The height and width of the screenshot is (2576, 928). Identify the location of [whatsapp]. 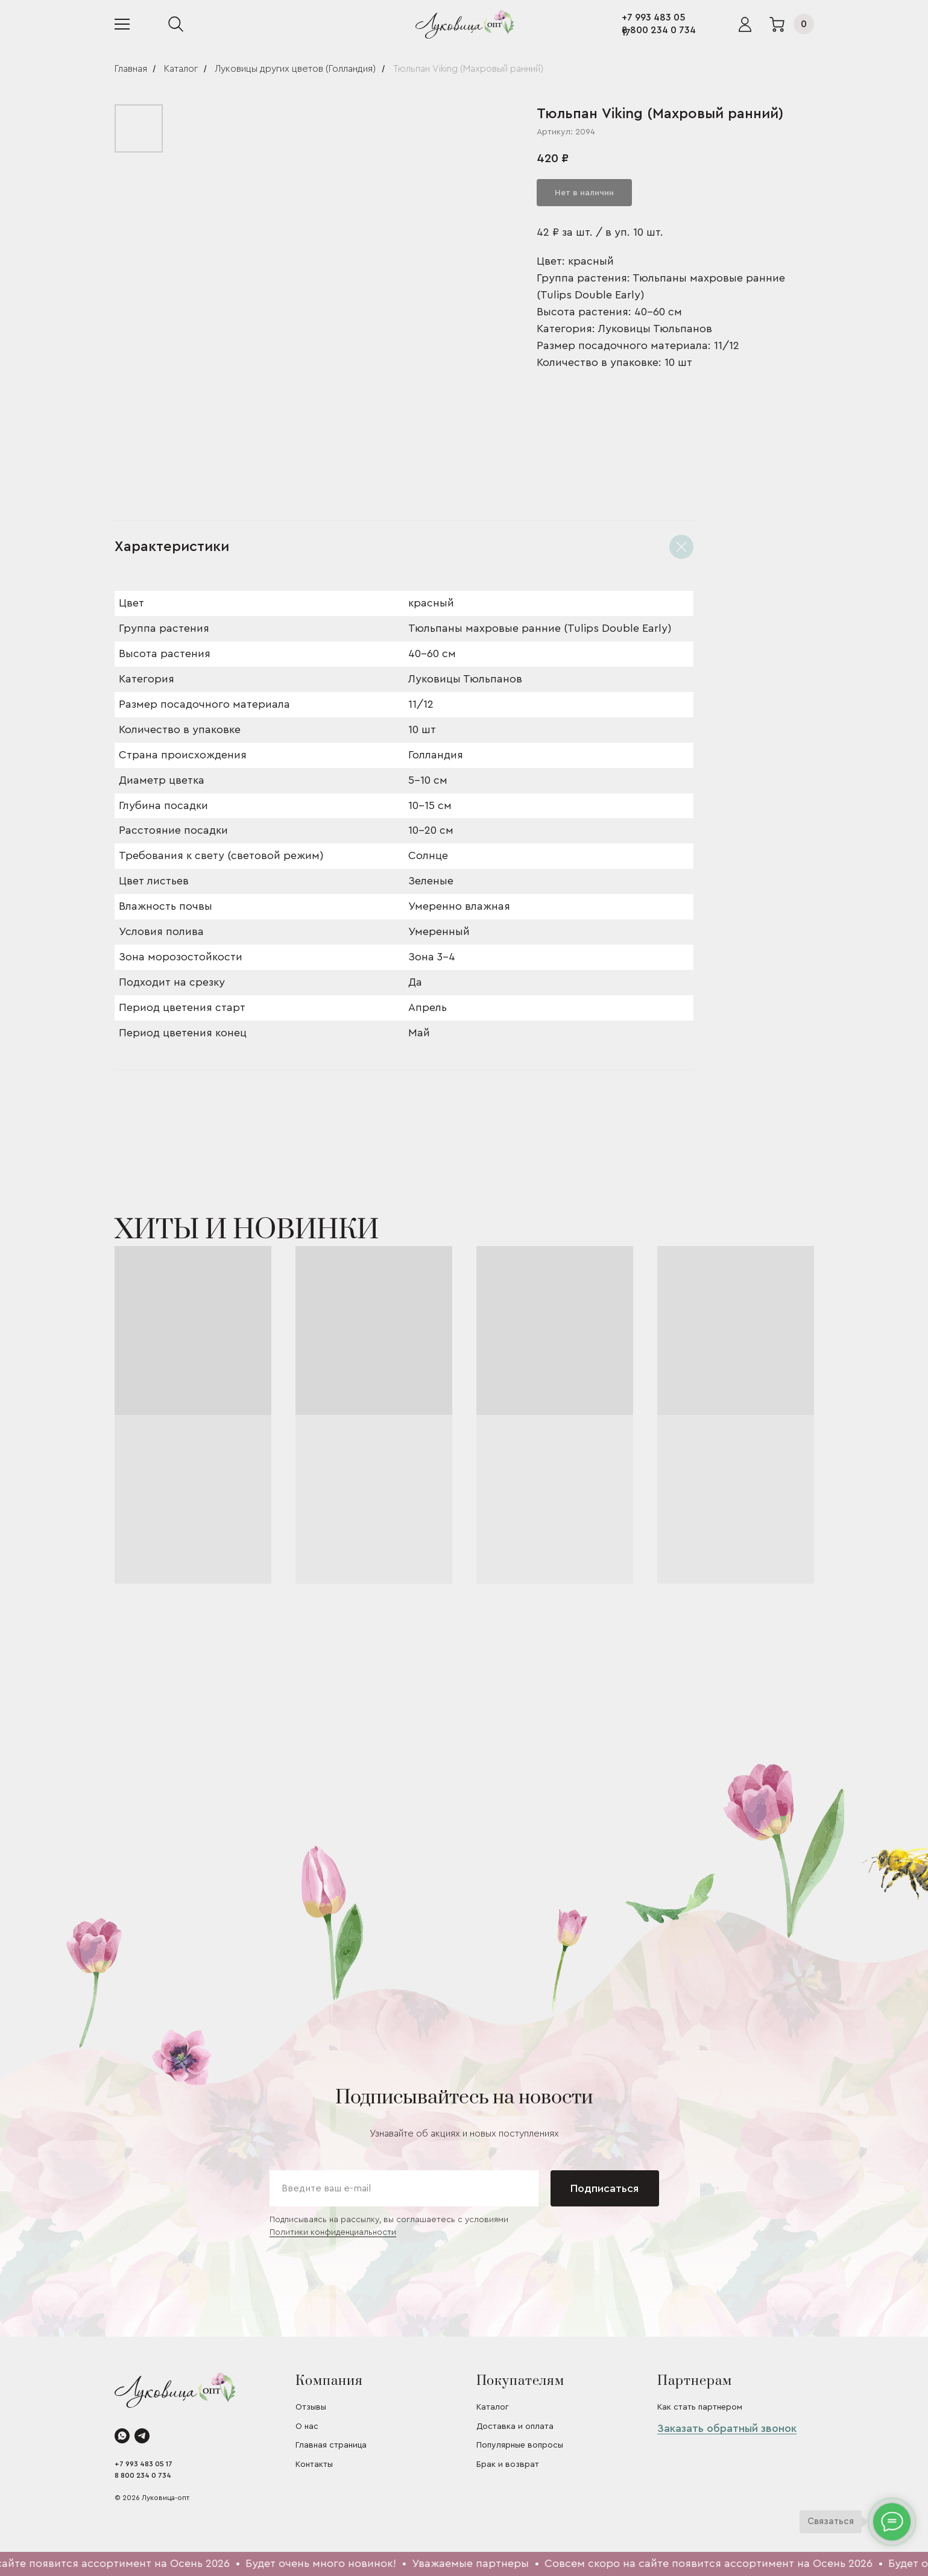
(122, 2435).